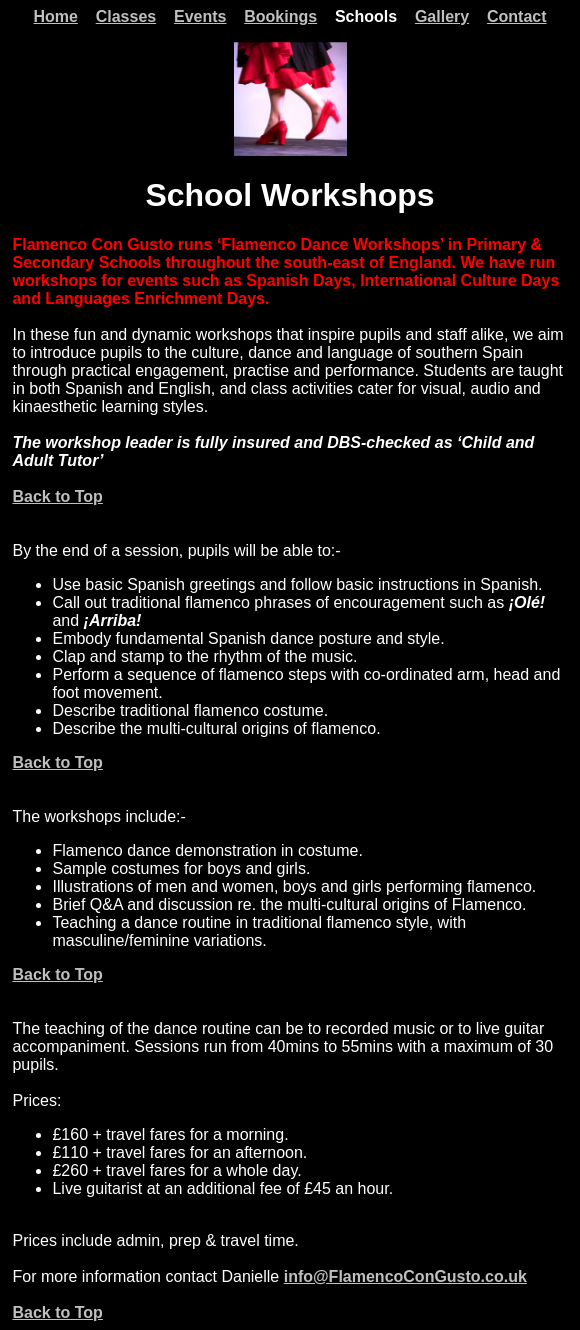 This screenshot has width=580, height=1330. What do you see at coordinates (126, 16) in the screenshot?
I see `Classes` at bounding box center [126, 16].